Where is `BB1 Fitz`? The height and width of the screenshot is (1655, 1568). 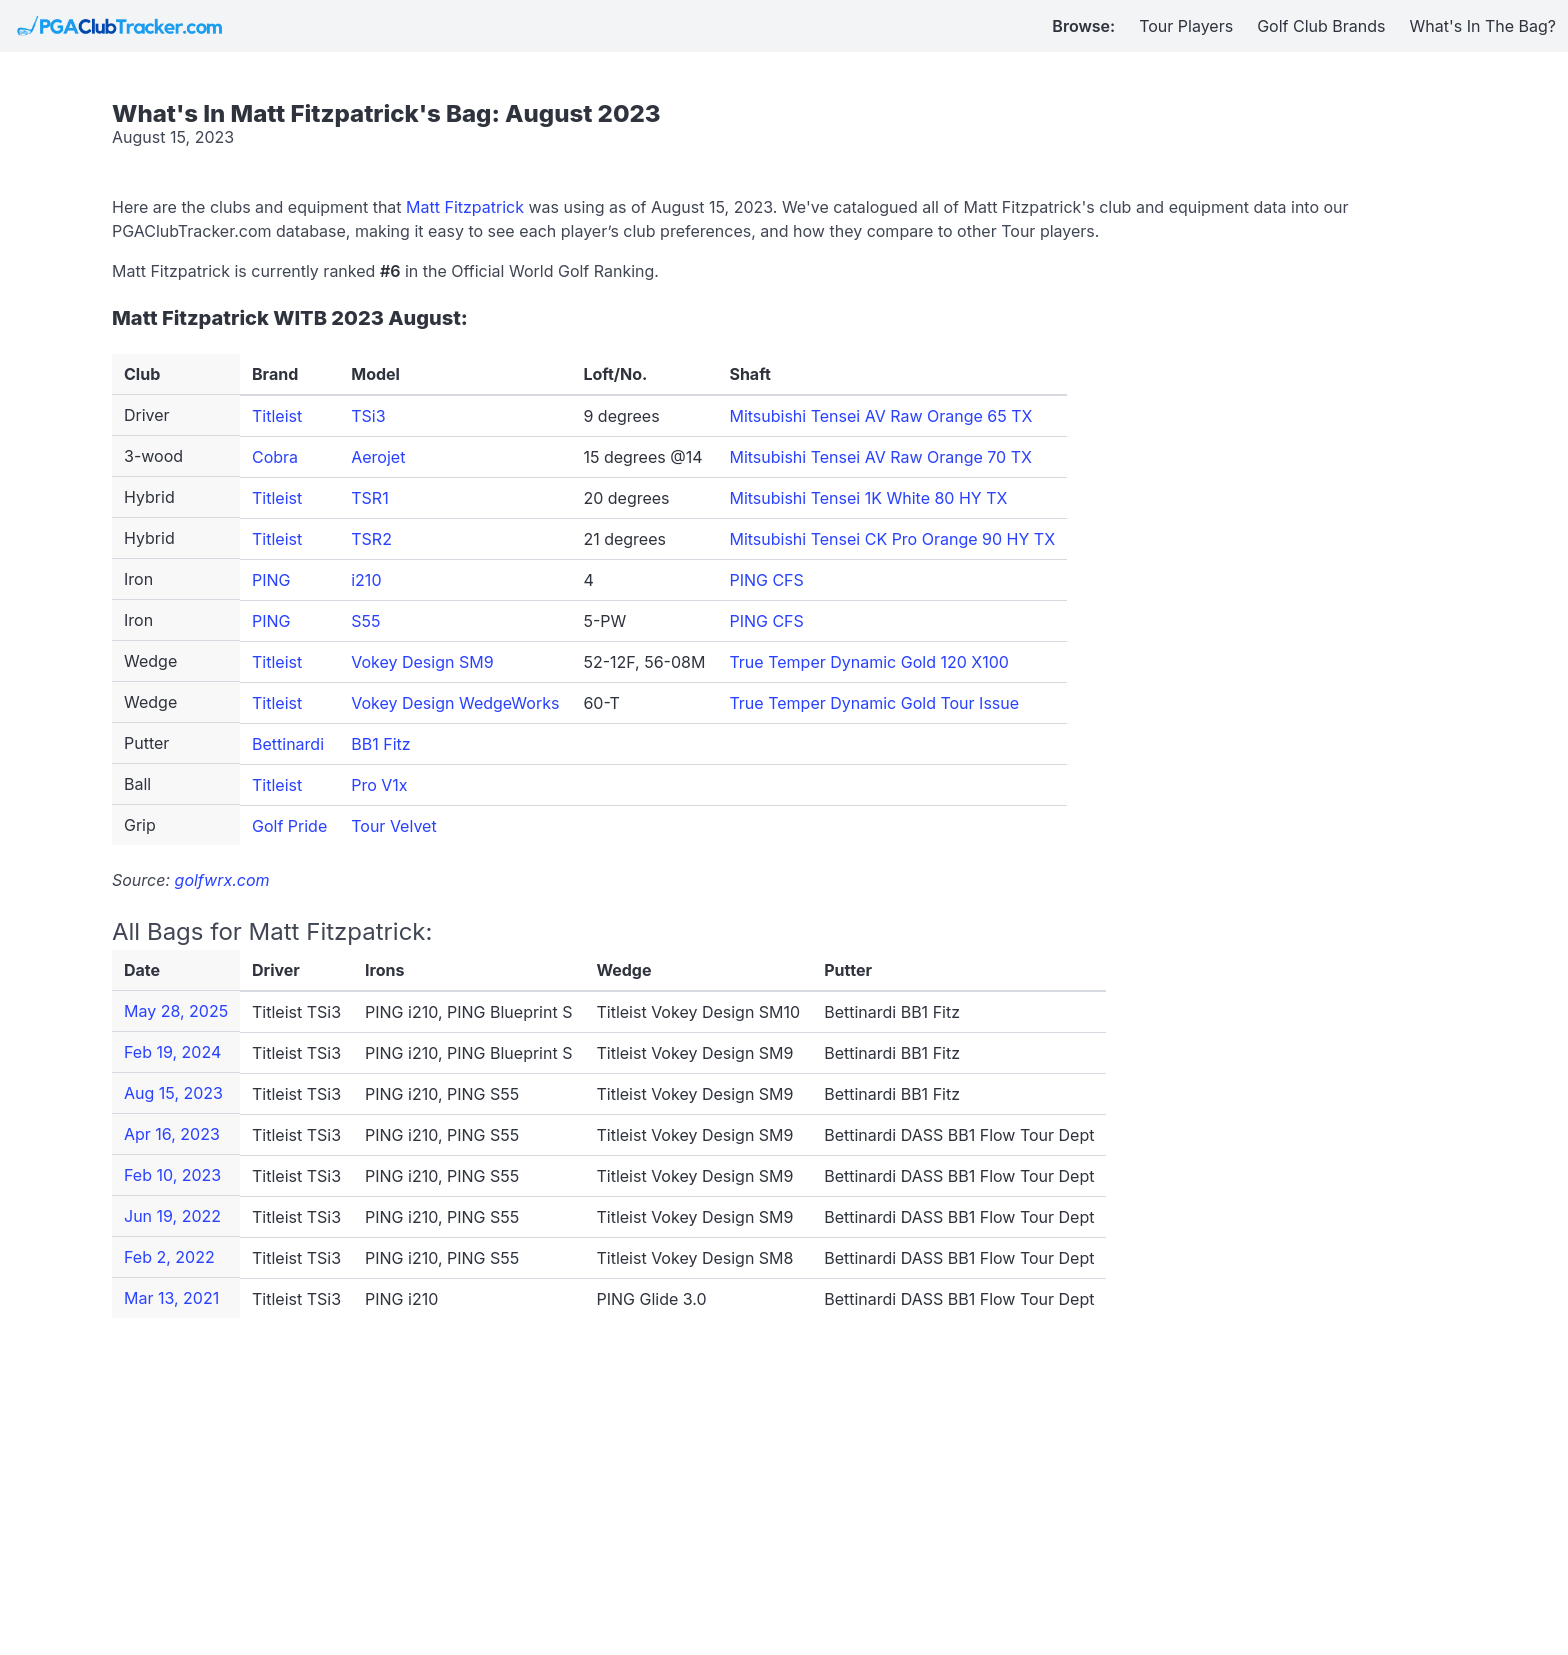
BB1 Fitz is located at coordinates (380, 744).